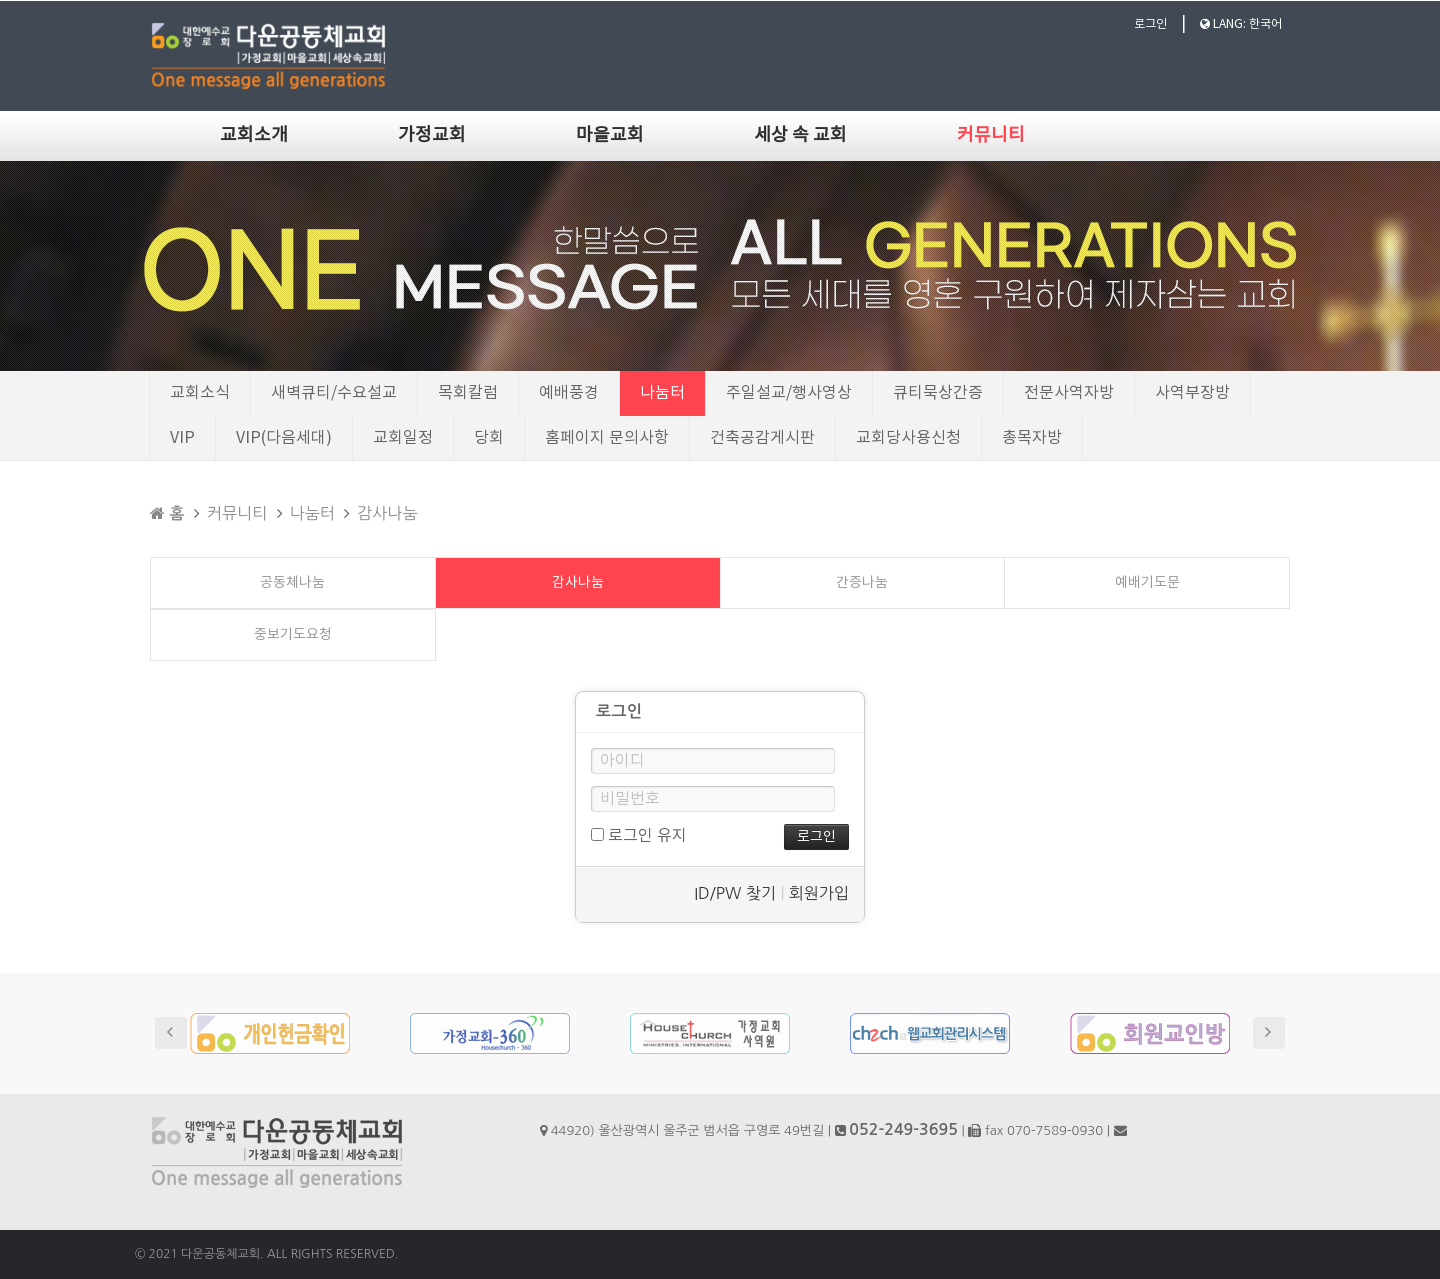 The width and height of the screenshot is (1440, 1279). Describe the element at coordinates (1269, 1033) in the screenshot. I see `Next` at that location.